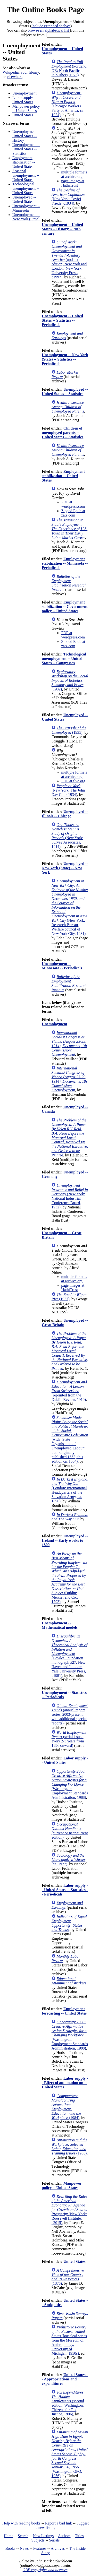  What do you see at coordinates (24, 2548) in the screenshot?
I see `News` at bounding box center [24, 2548].